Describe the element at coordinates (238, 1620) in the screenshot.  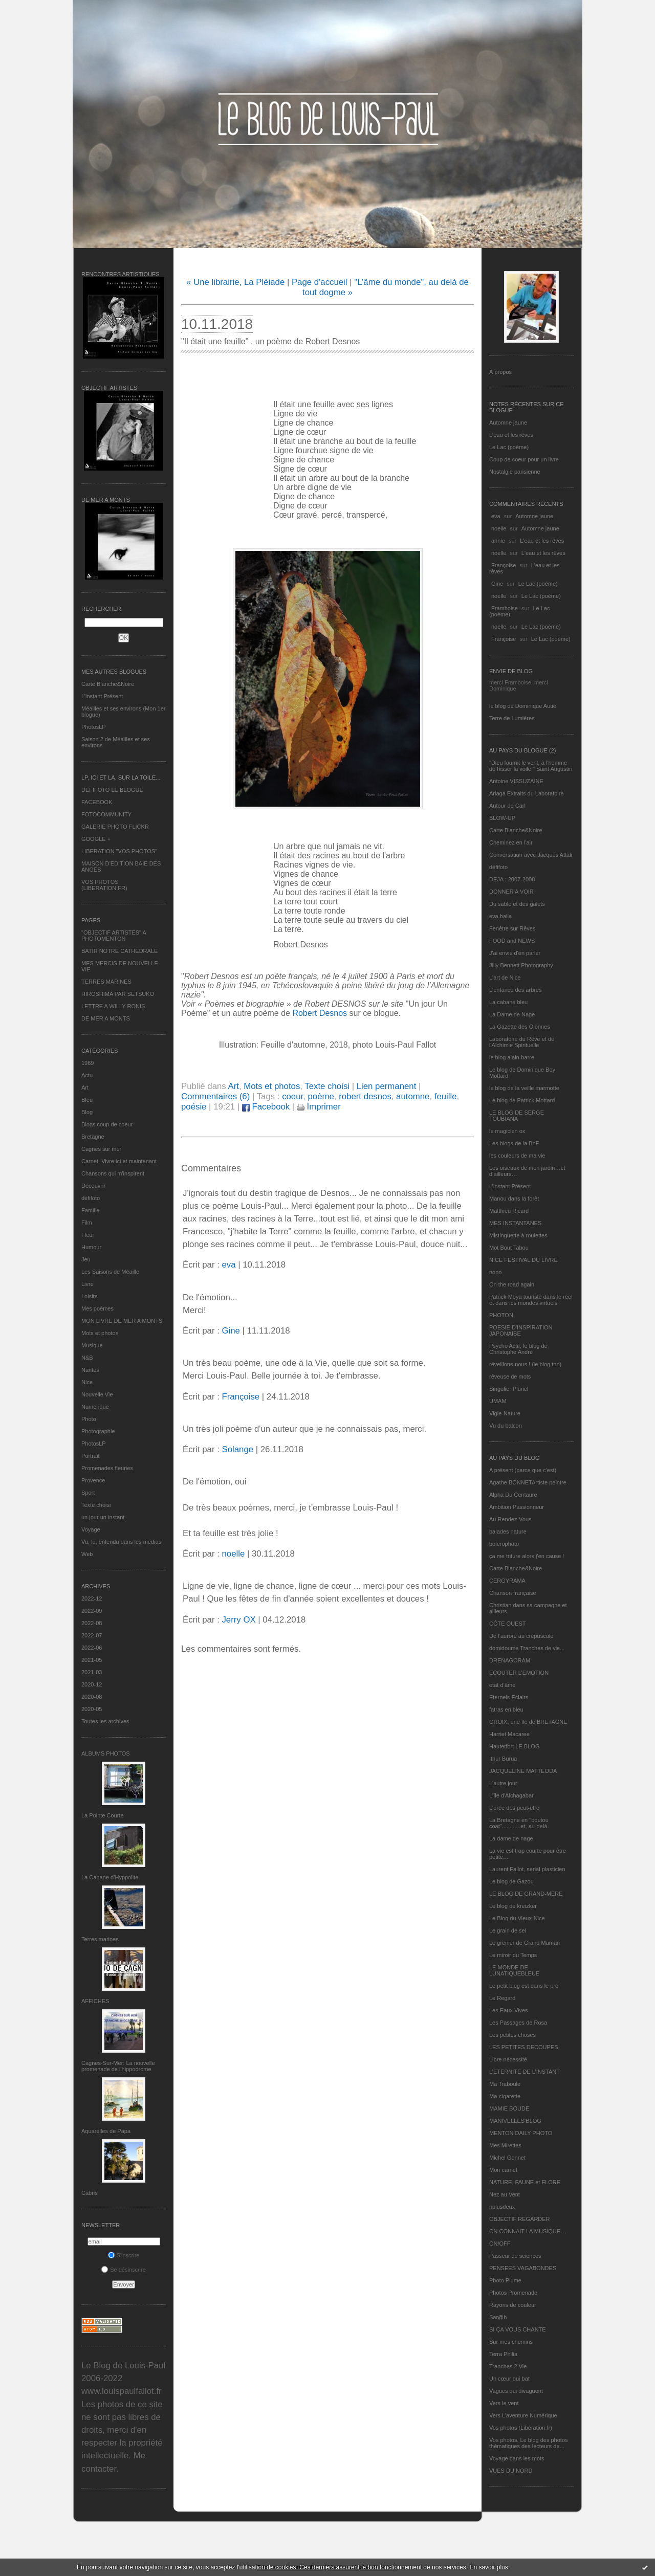
I see `Jerry OX` at that location.